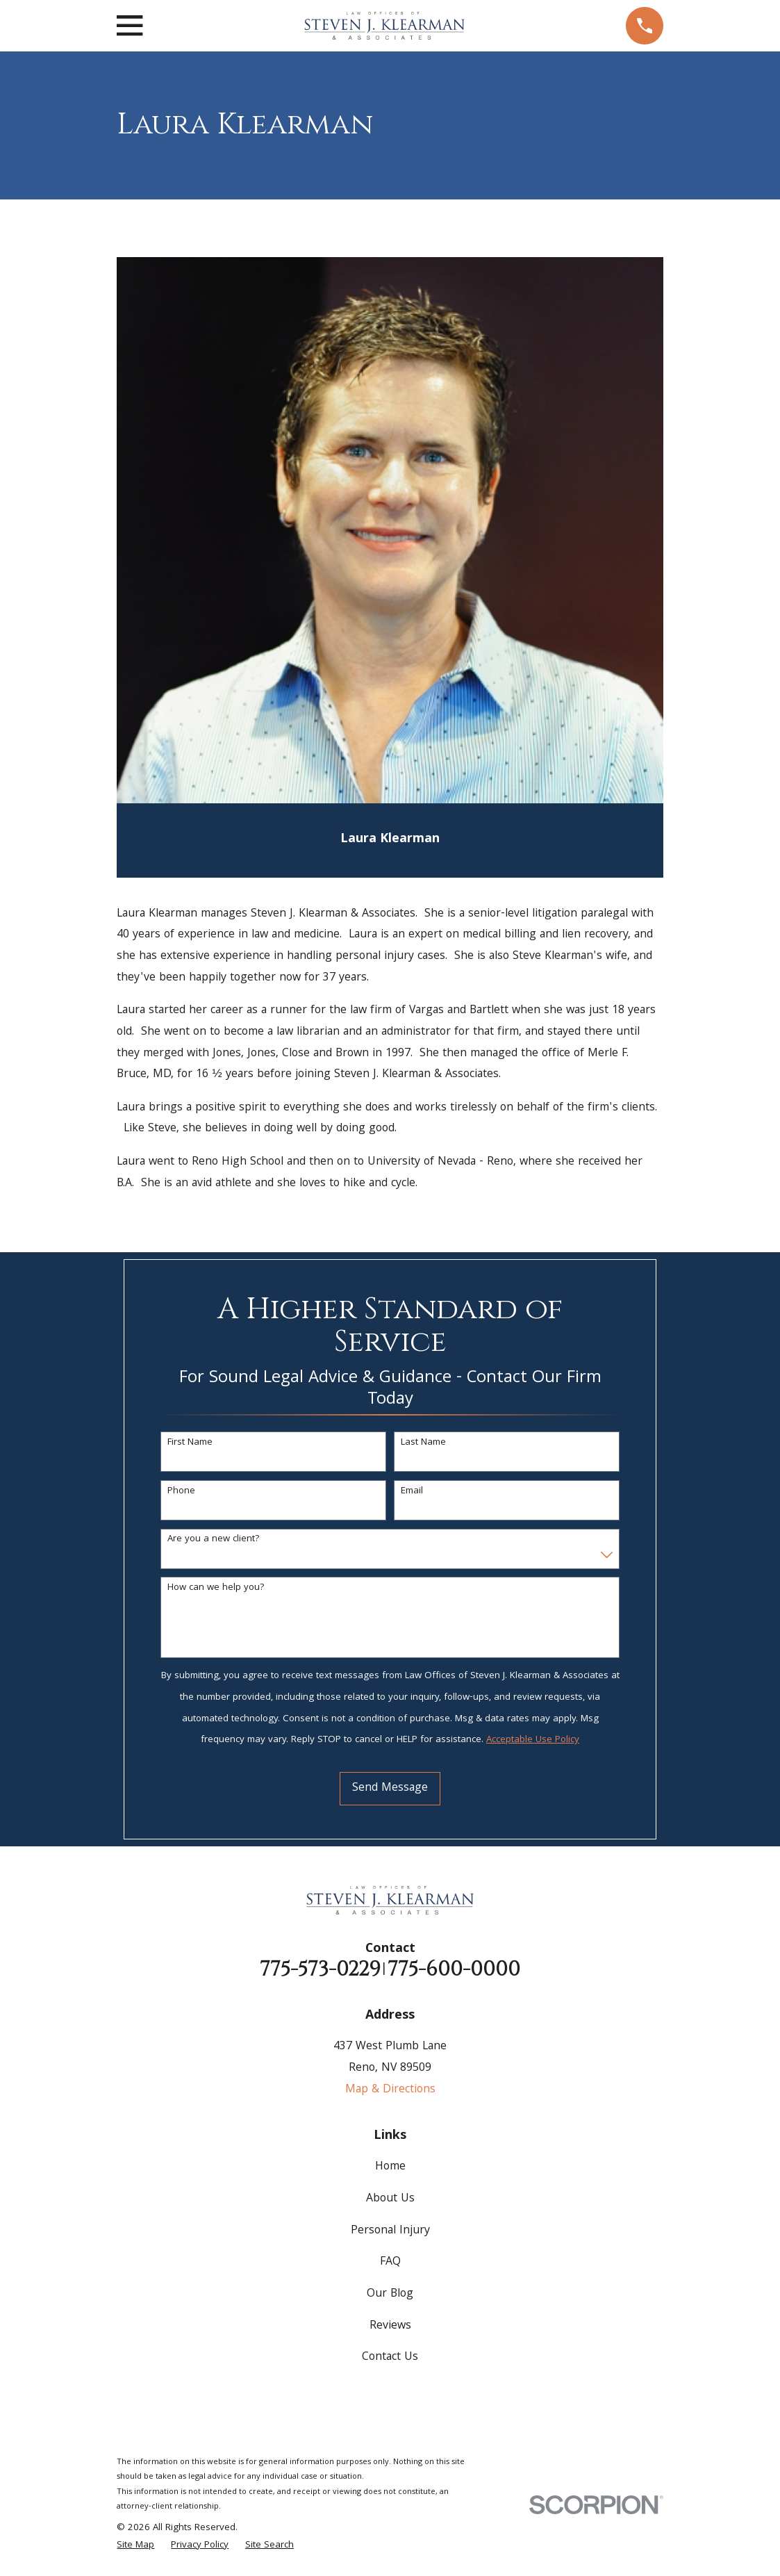 Image resolution: width=780 pixels, height=2576 pixels. I want to click on Last Name, so click(423, 1443).